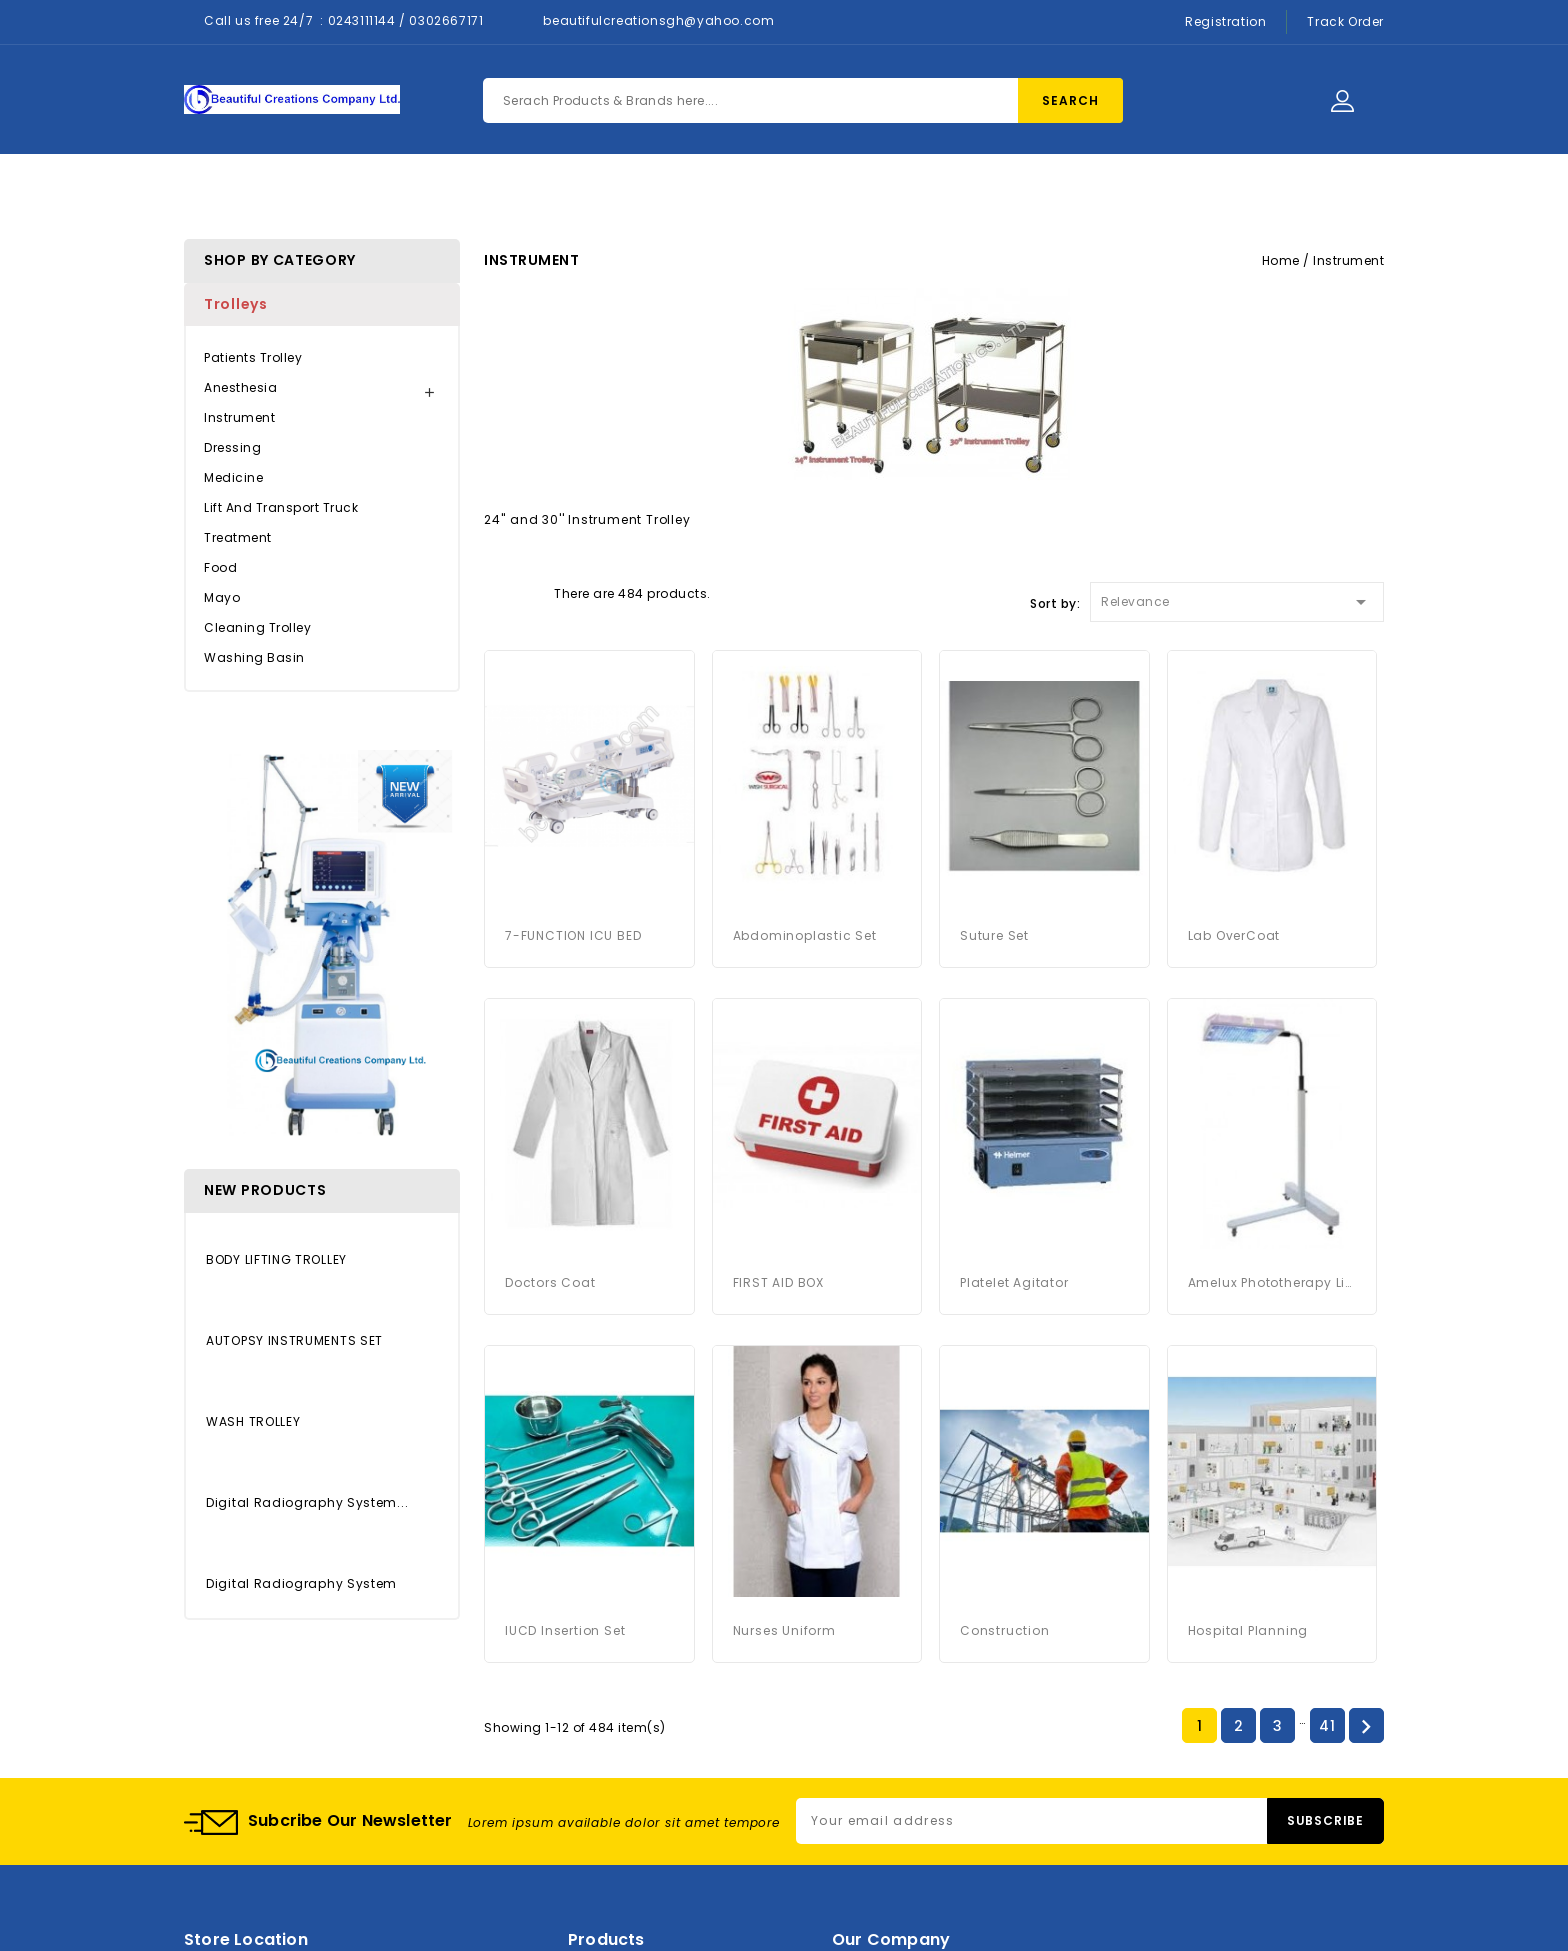 This screenshot has width=1568, height=1951. I want to click on Patients Trolley, so click(253, 357).